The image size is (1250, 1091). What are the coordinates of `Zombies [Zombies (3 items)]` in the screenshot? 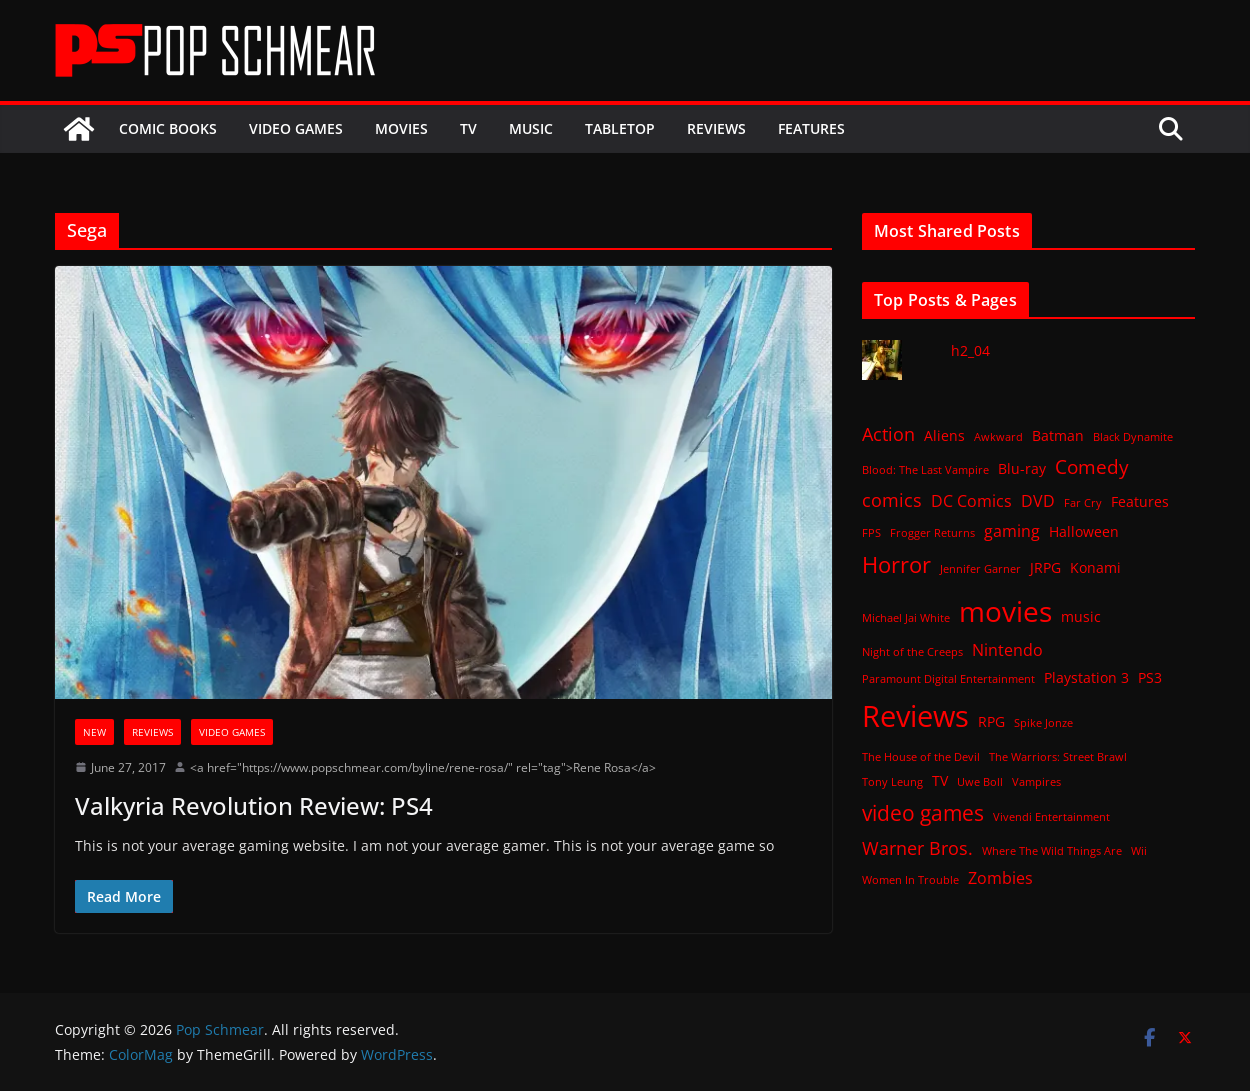 It's located at (1000, 878).